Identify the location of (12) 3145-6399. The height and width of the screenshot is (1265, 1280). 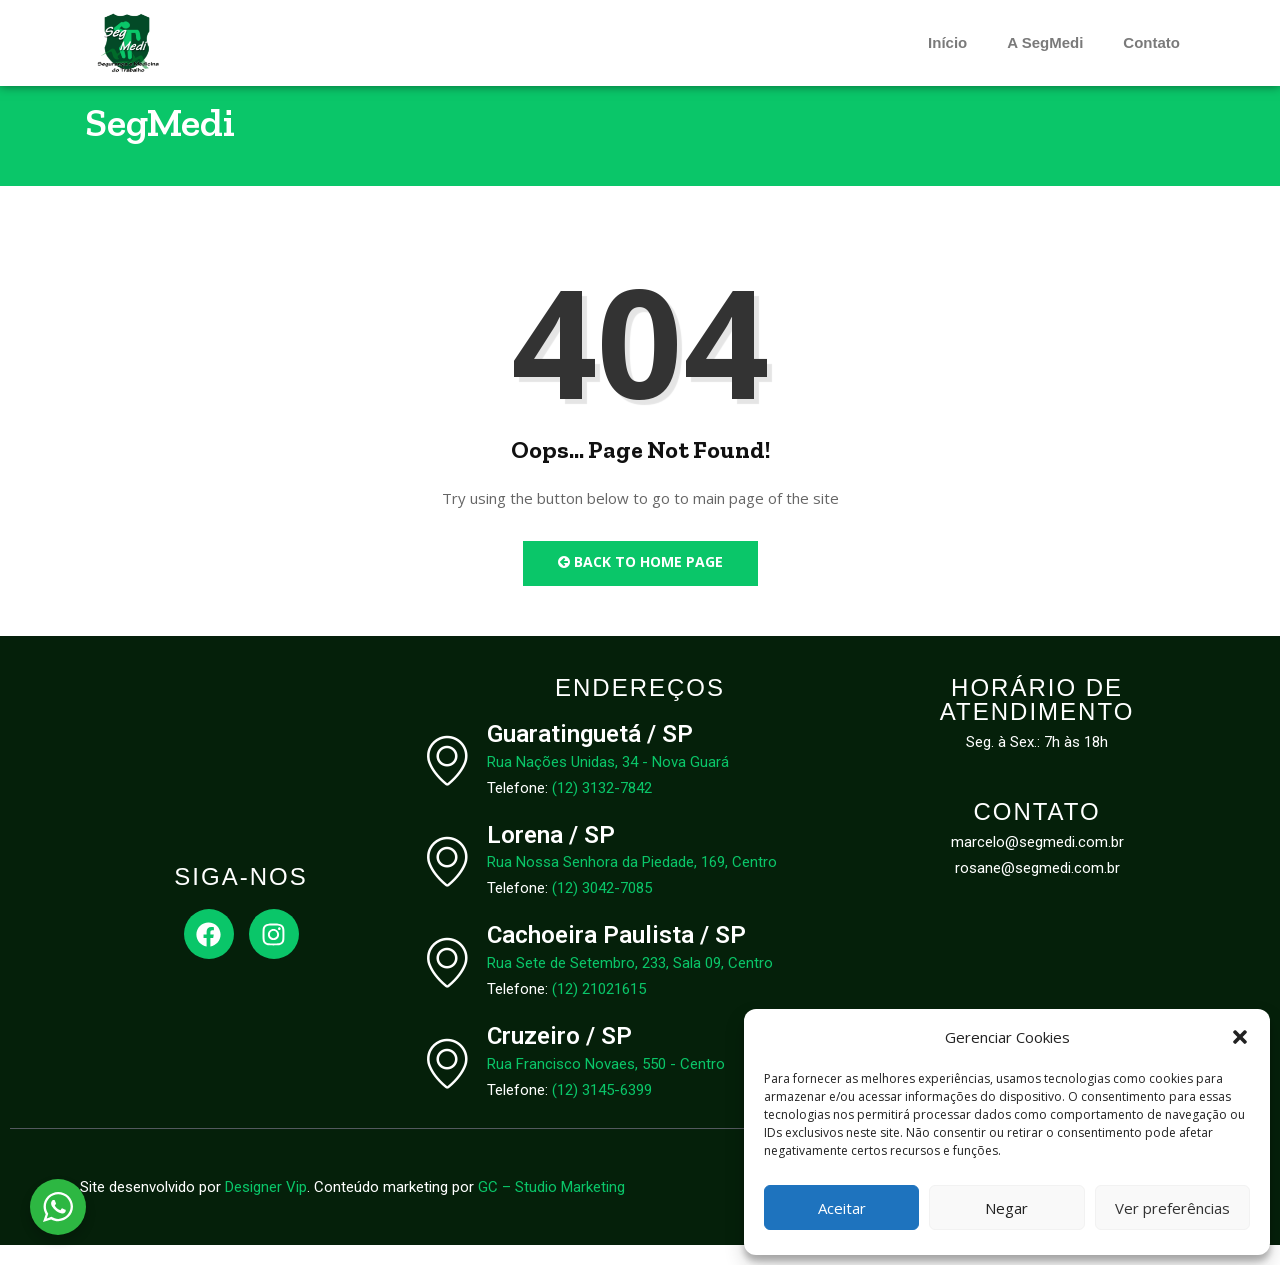
(602, 1110).